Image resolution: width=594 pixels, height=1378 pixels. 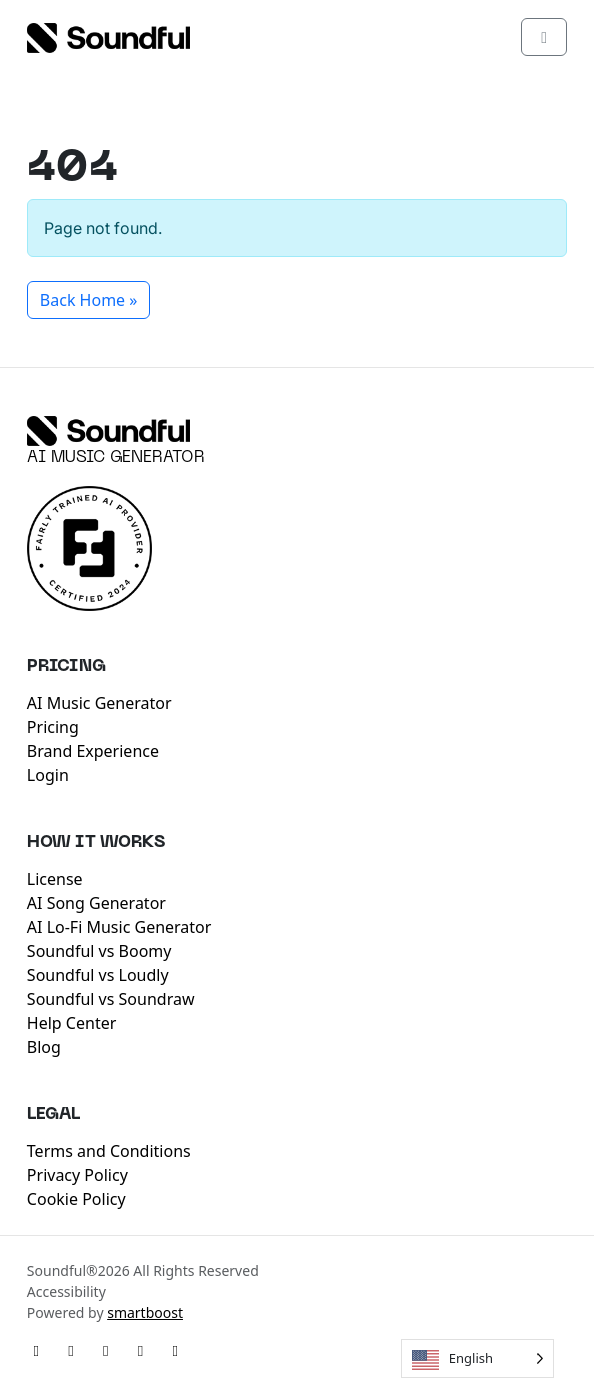 I want to click on Soundful vs Loudly, so click(x=98, y=975).